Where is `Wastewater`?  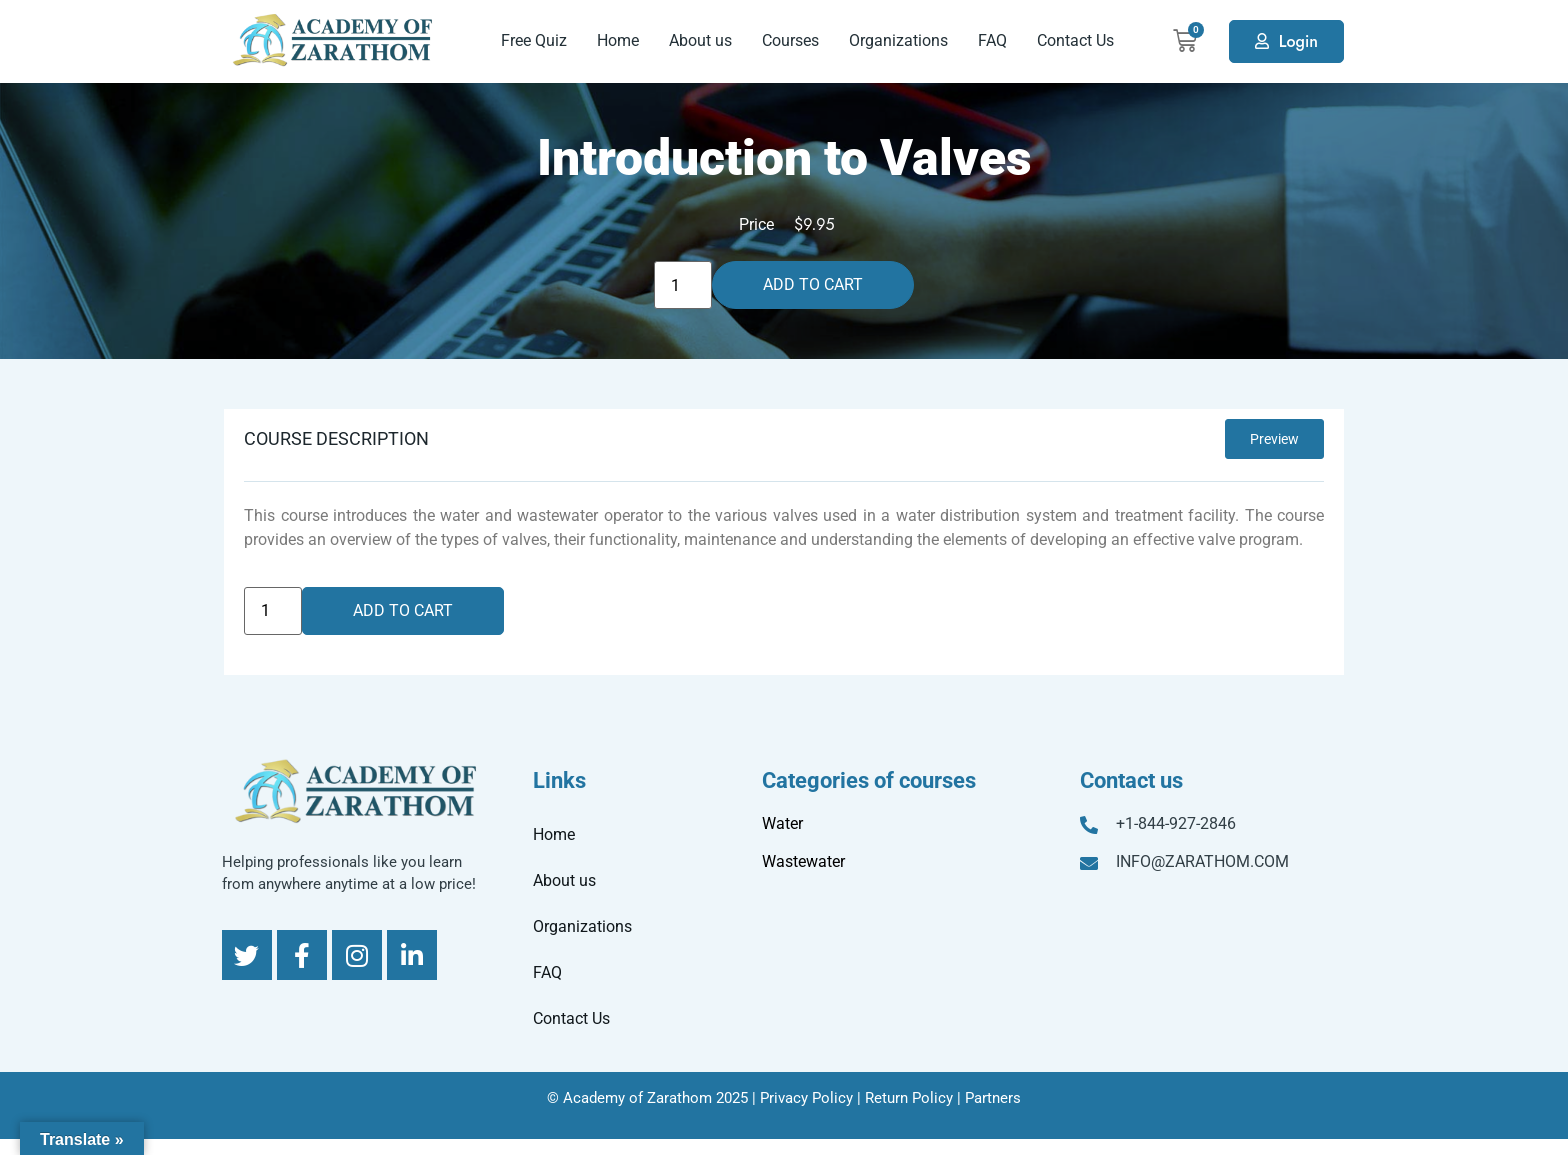
Wastewater is located at coordinates (803, 861).